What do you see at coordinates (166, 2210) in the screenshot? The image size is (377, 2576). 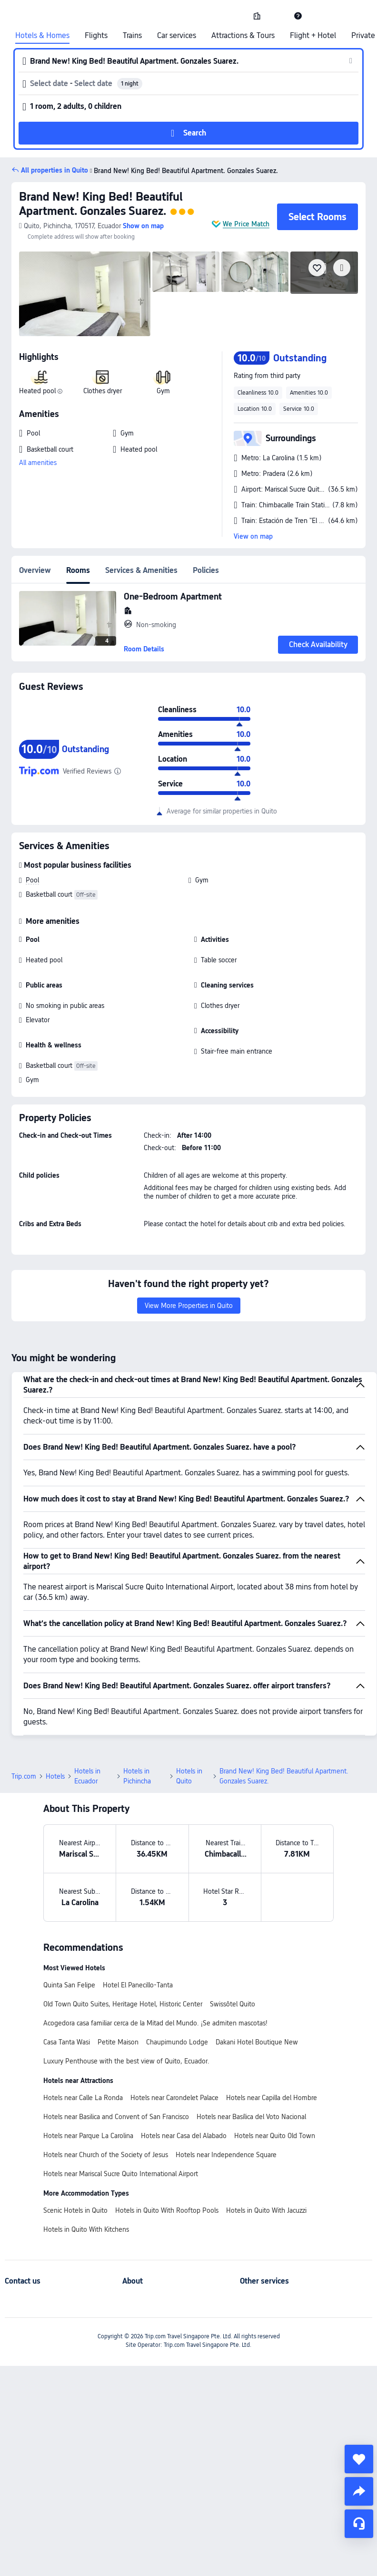 I see `Hotels in Quito With Rooftop Pools` at bounding box center [166, 2210].